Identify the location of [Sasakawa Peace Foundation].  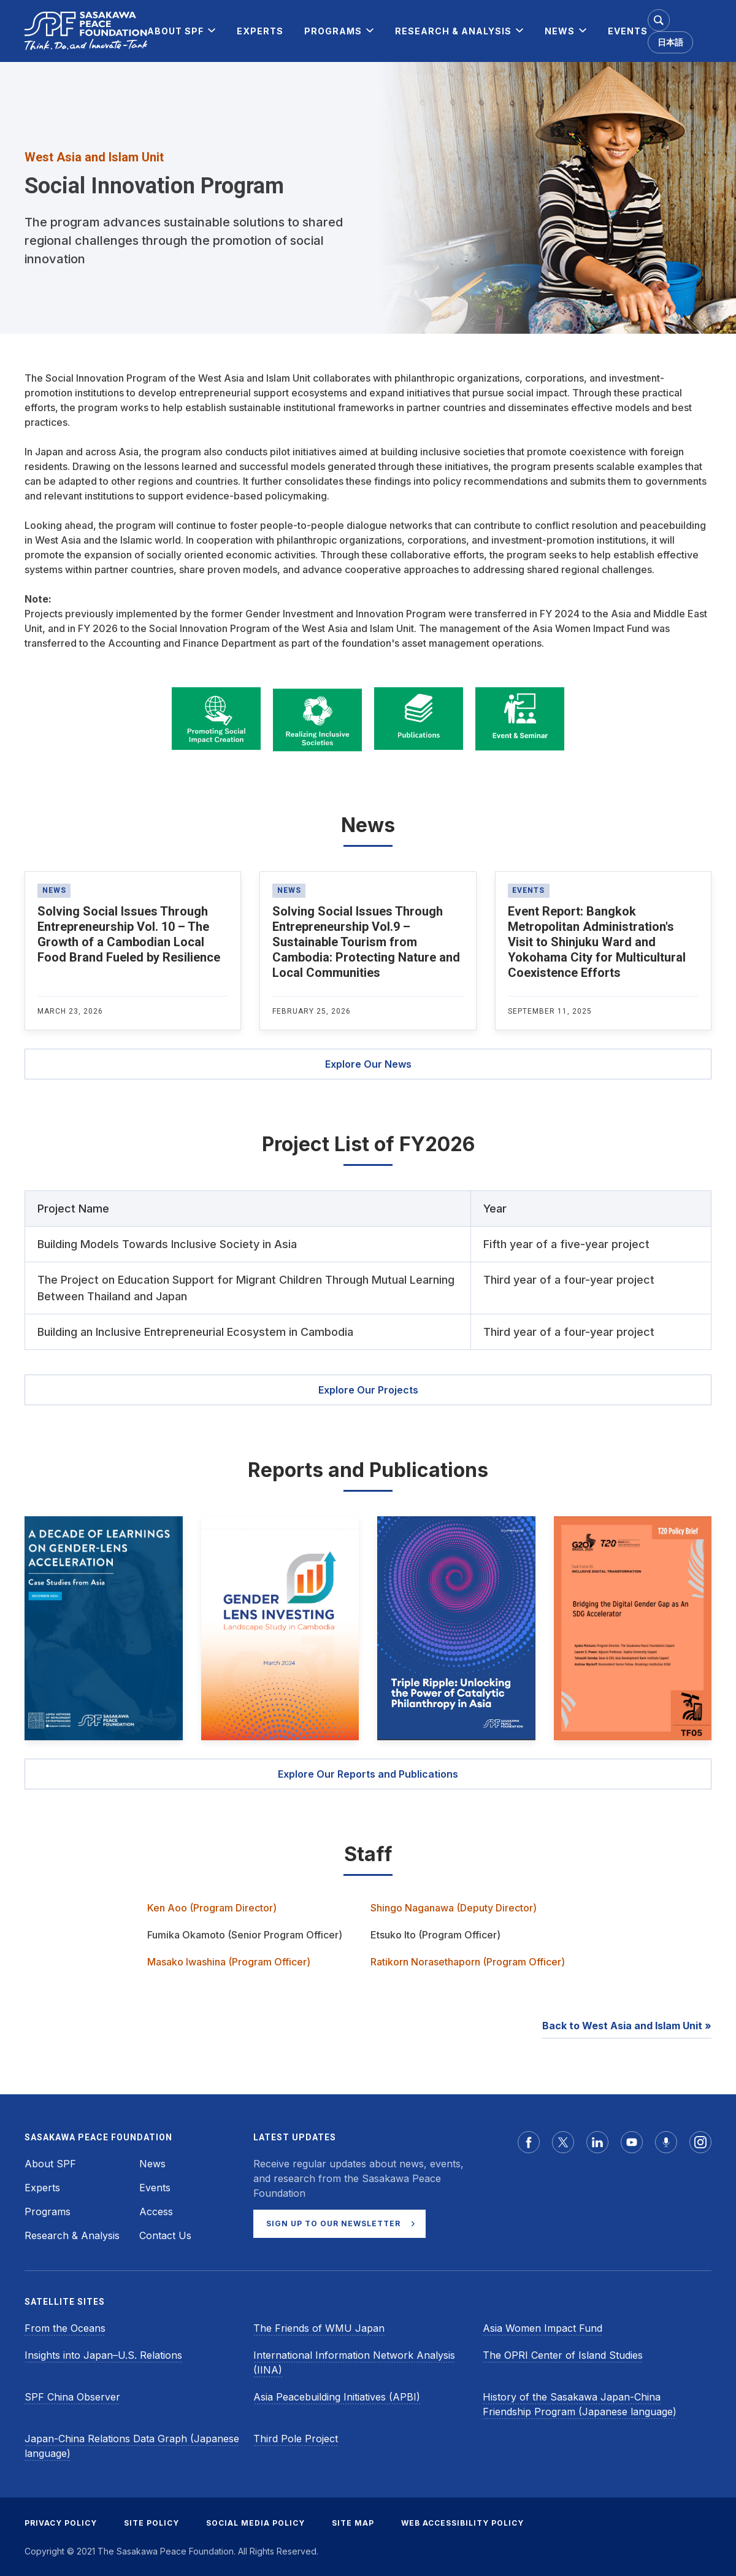
(86, 31).